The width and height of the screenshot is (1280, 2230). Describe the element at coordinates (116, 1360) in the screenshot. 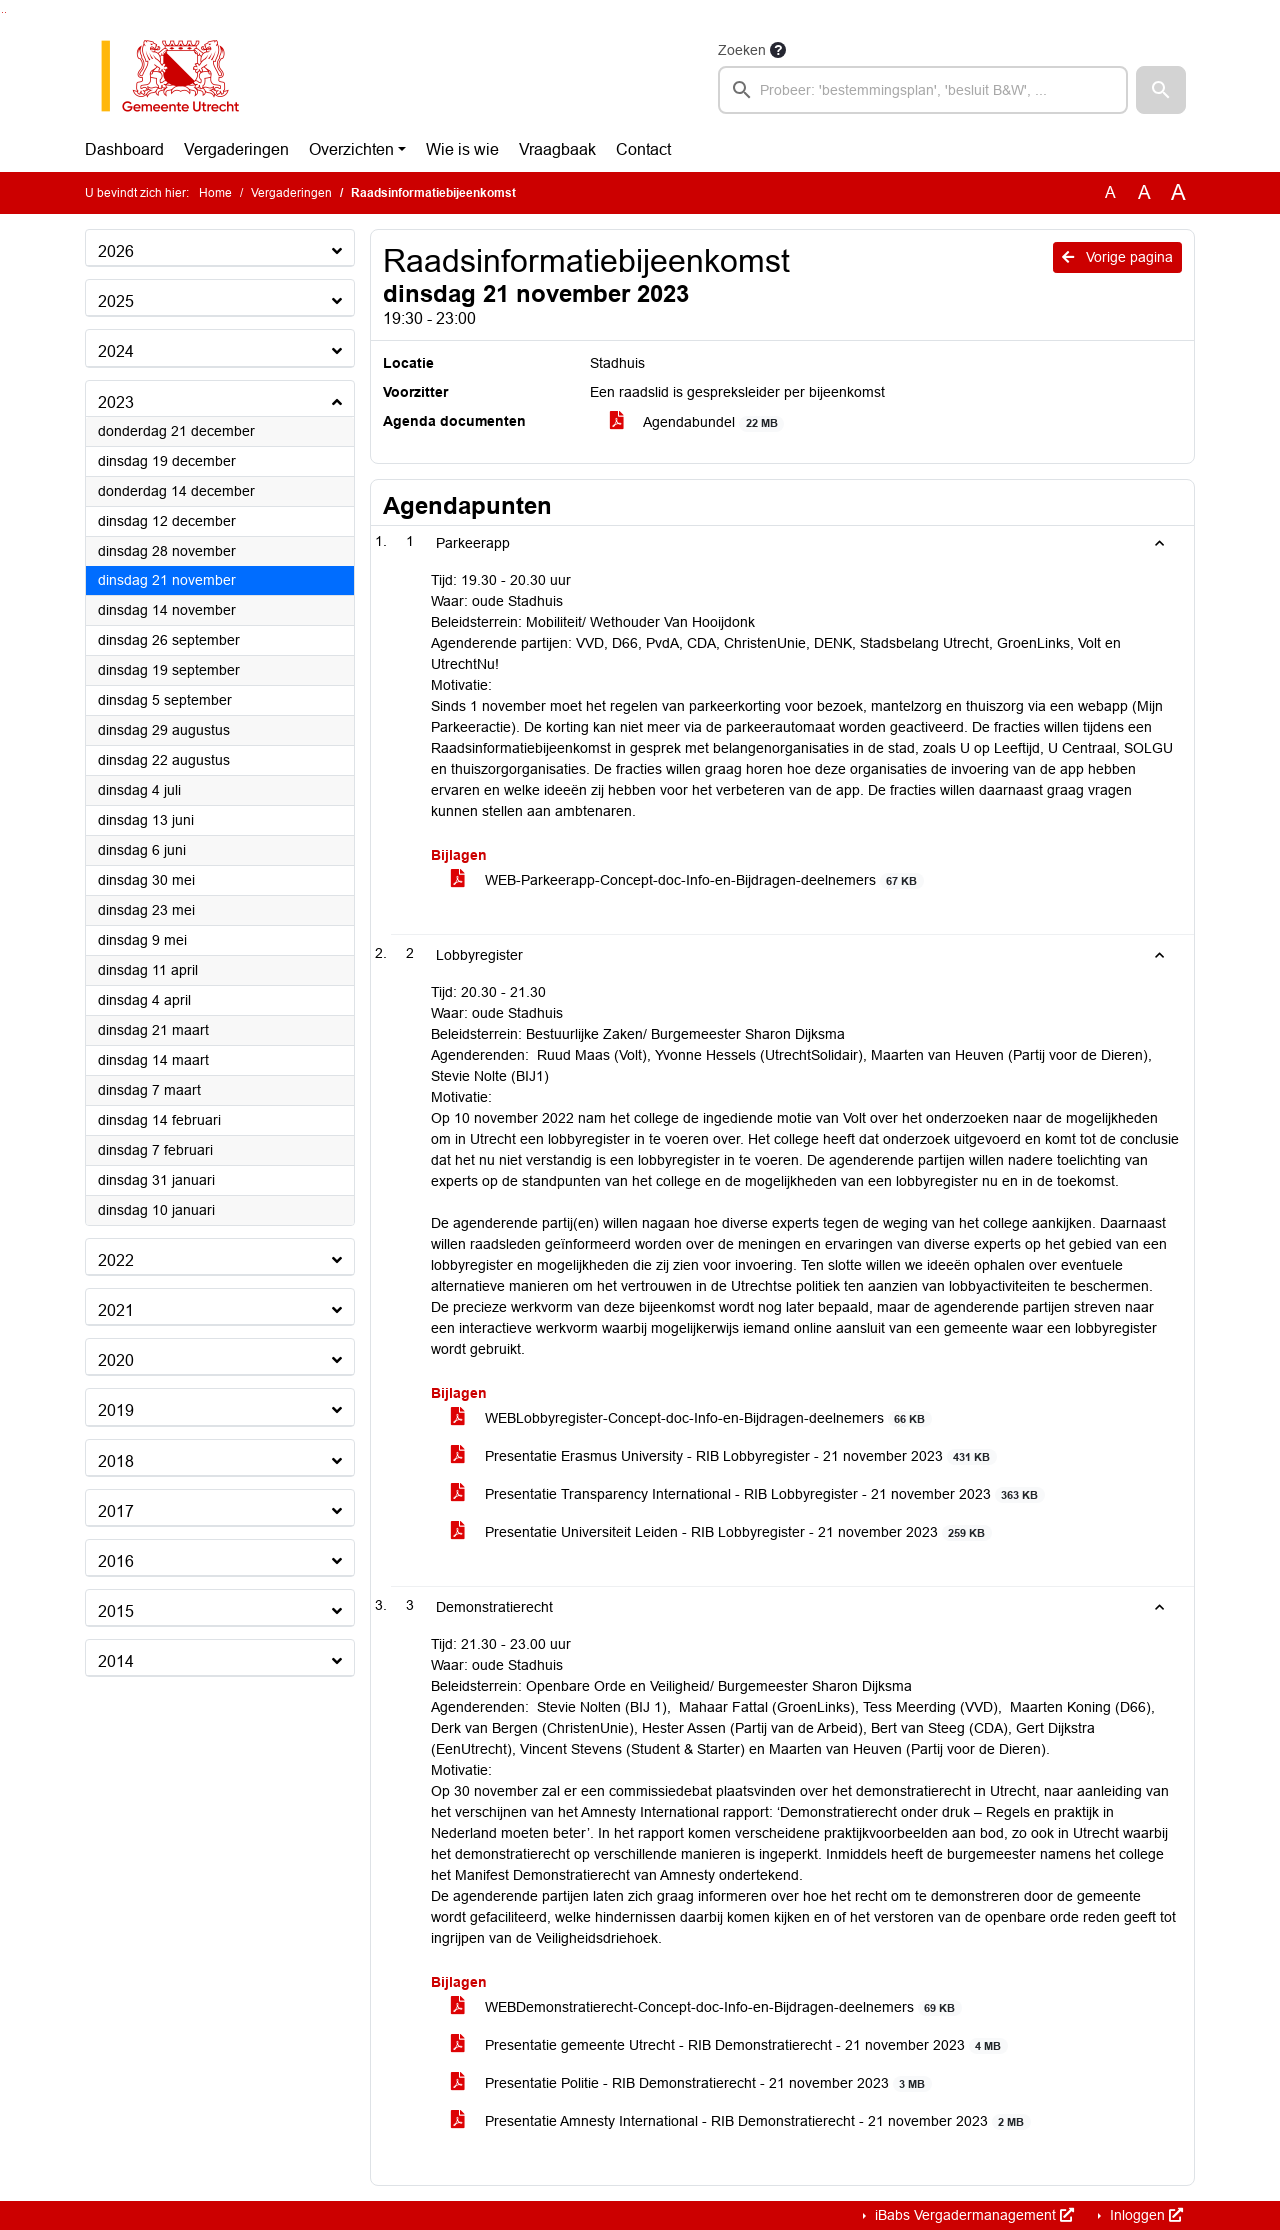

I see `2020 [button]` at that location.